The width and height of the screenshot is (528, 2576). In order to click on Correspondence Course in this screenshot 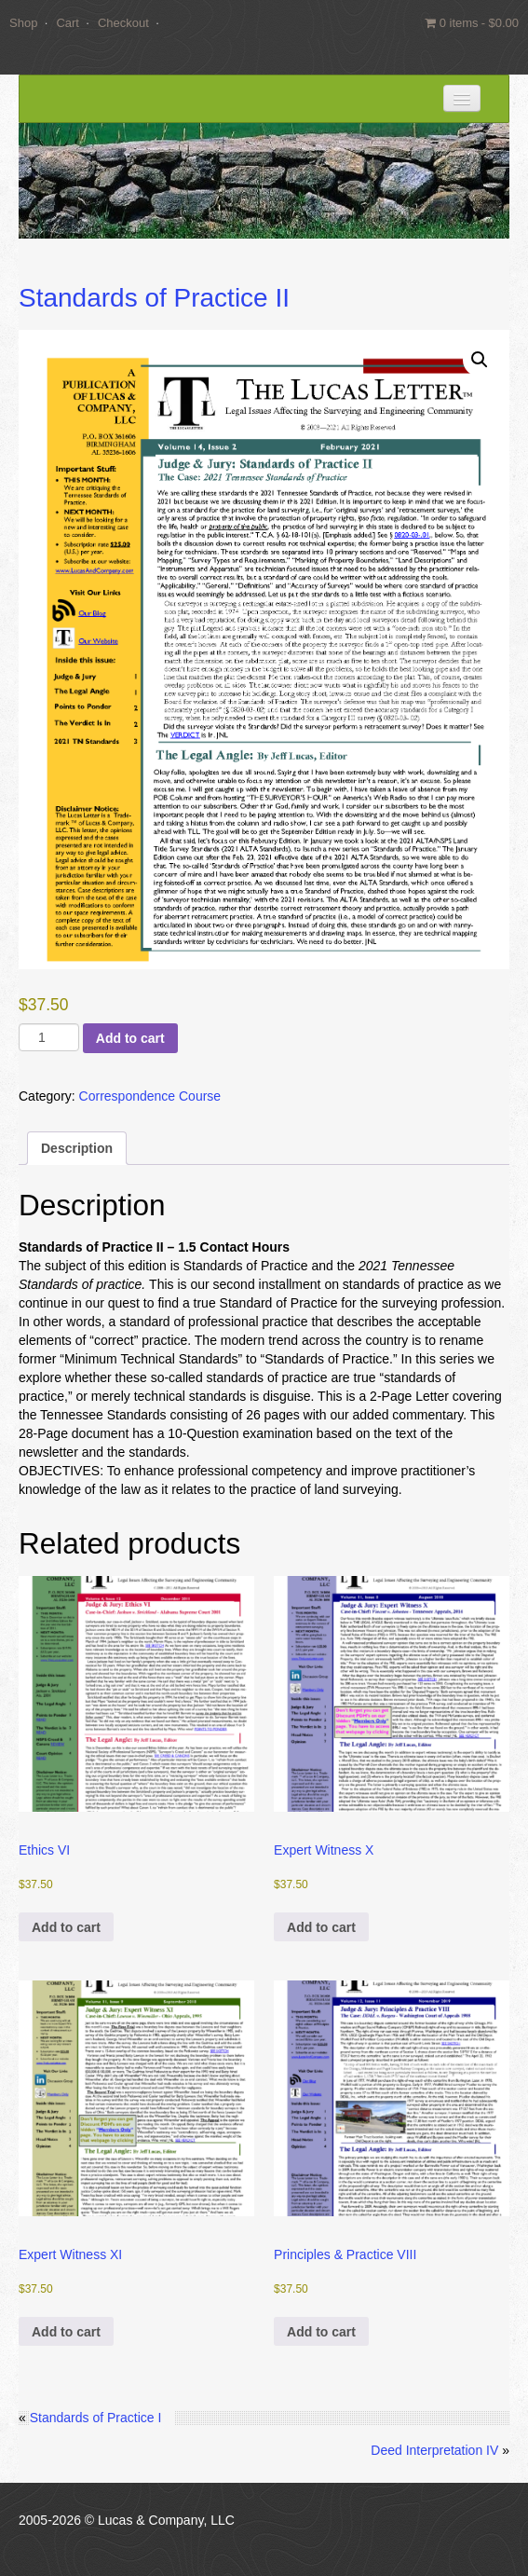, I will do `click(150, 1096)`.